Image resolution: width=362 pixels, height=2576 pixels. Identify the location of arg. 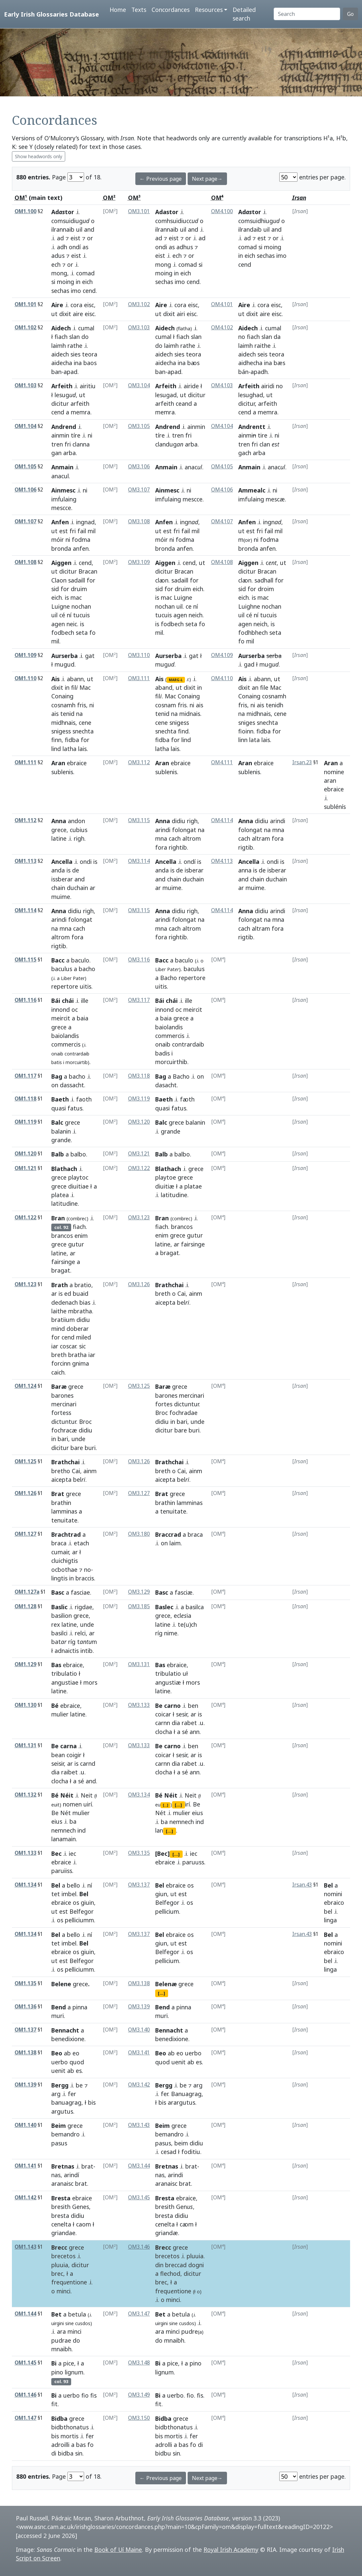
(56, 2094).